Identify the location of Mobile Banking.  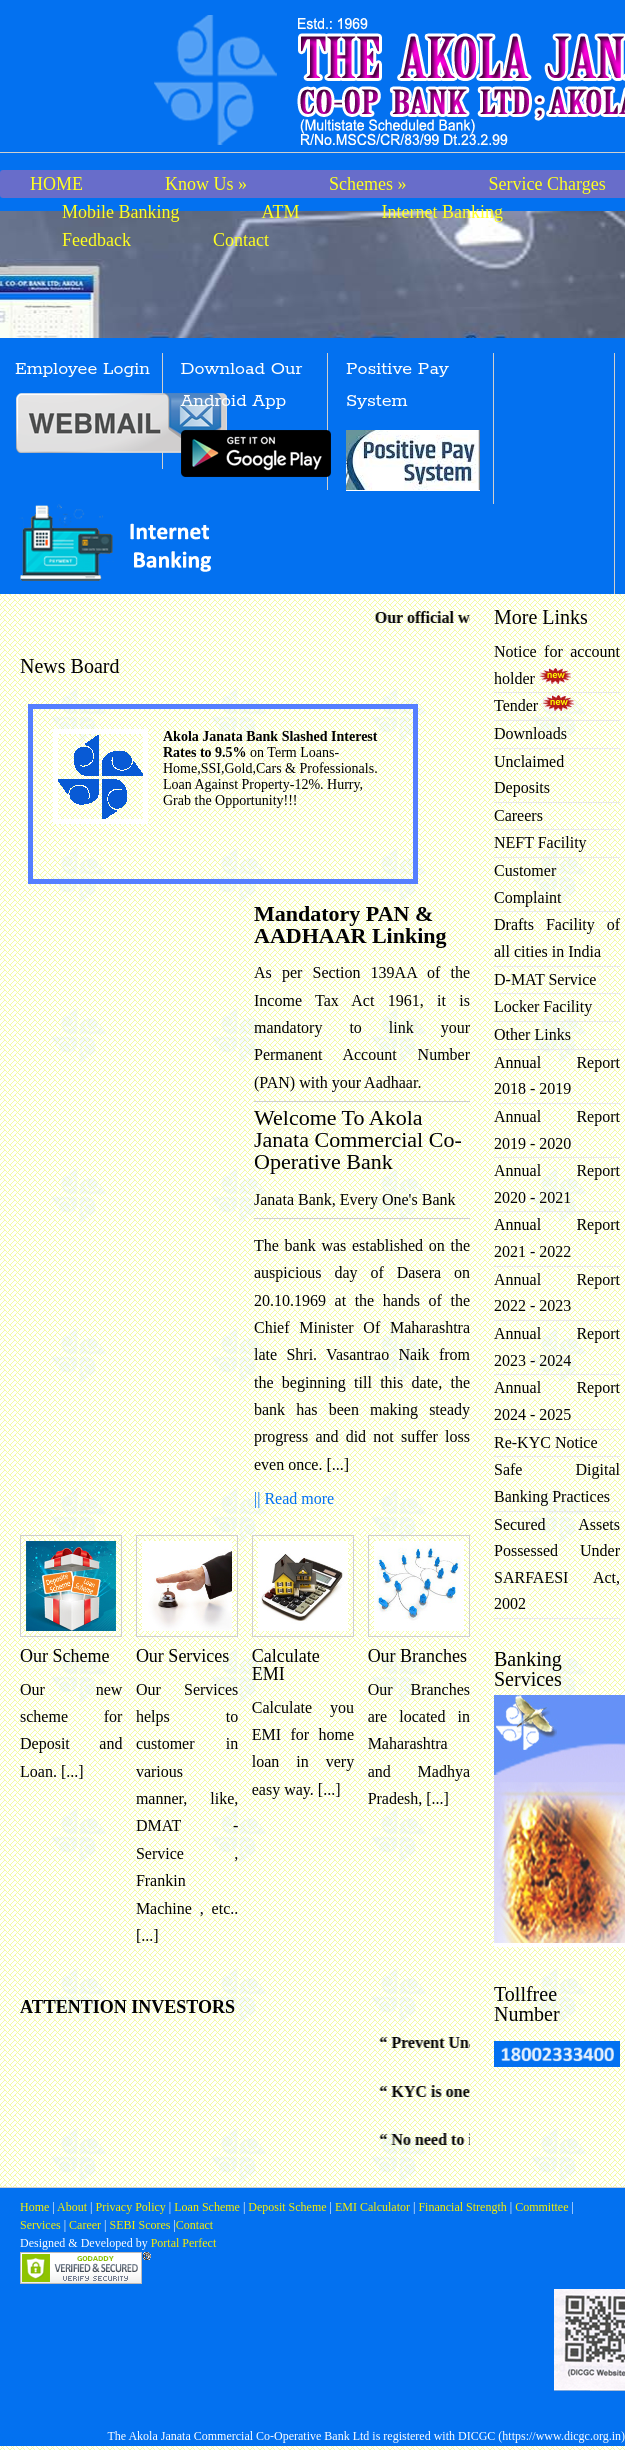
(121, 212).